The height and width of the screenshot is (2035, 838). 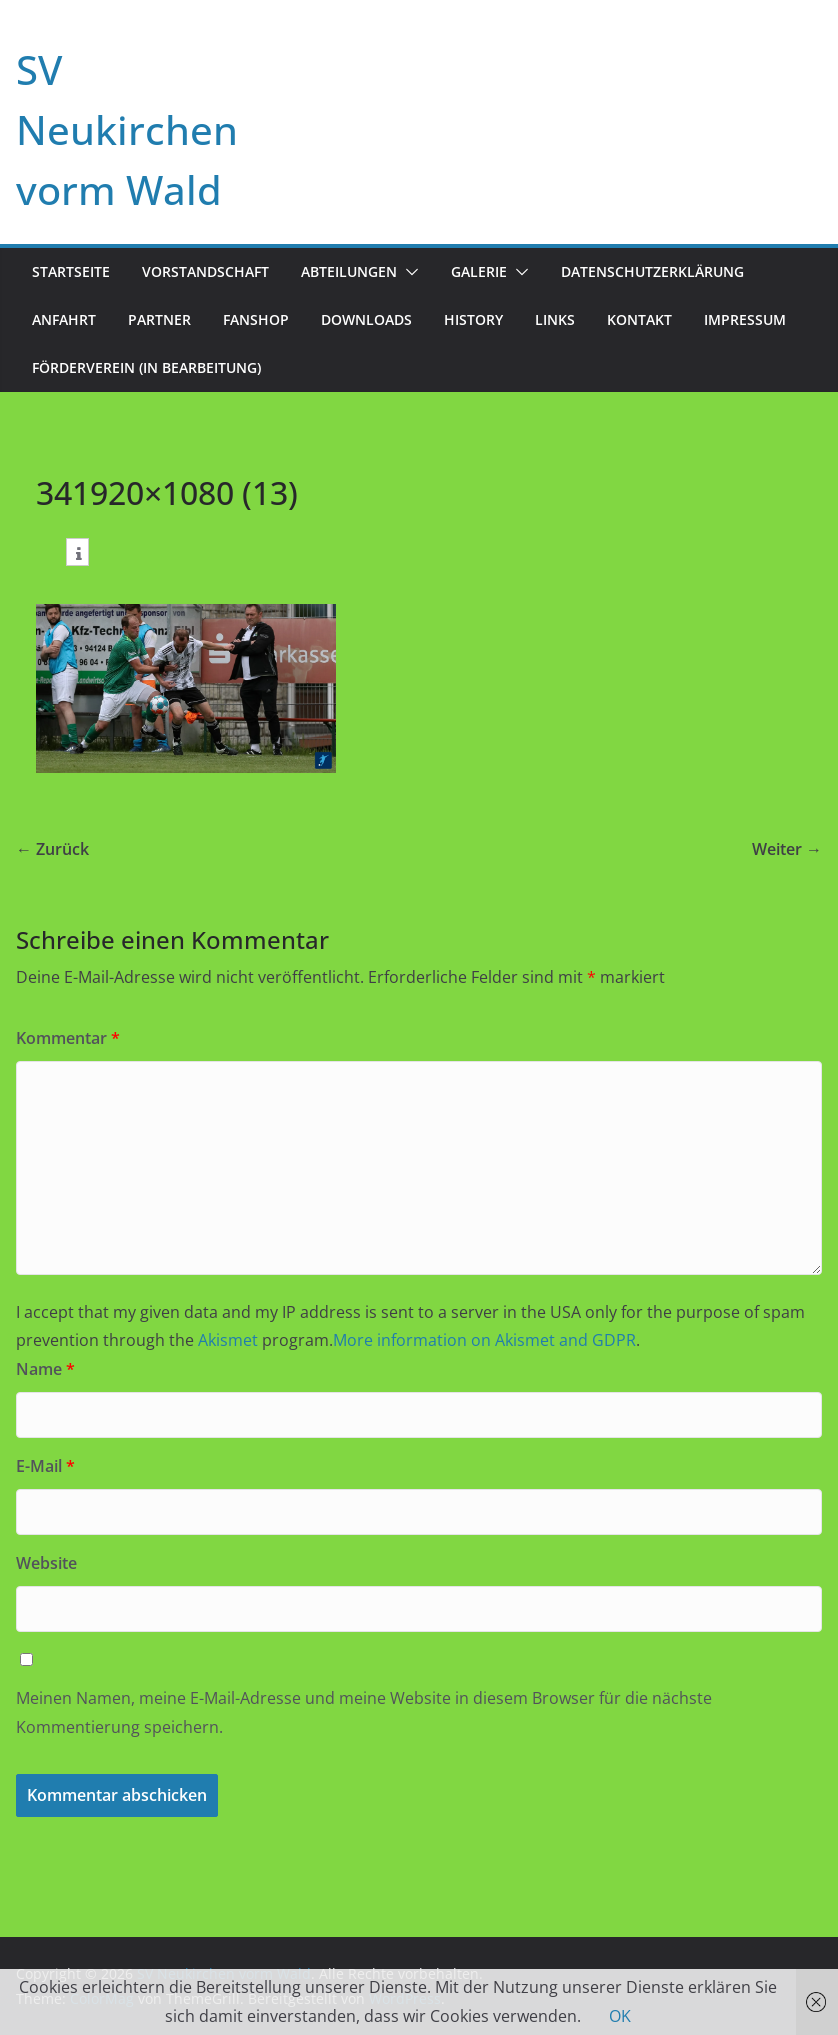 I want to click on Partner, so click(x=159, y=319).